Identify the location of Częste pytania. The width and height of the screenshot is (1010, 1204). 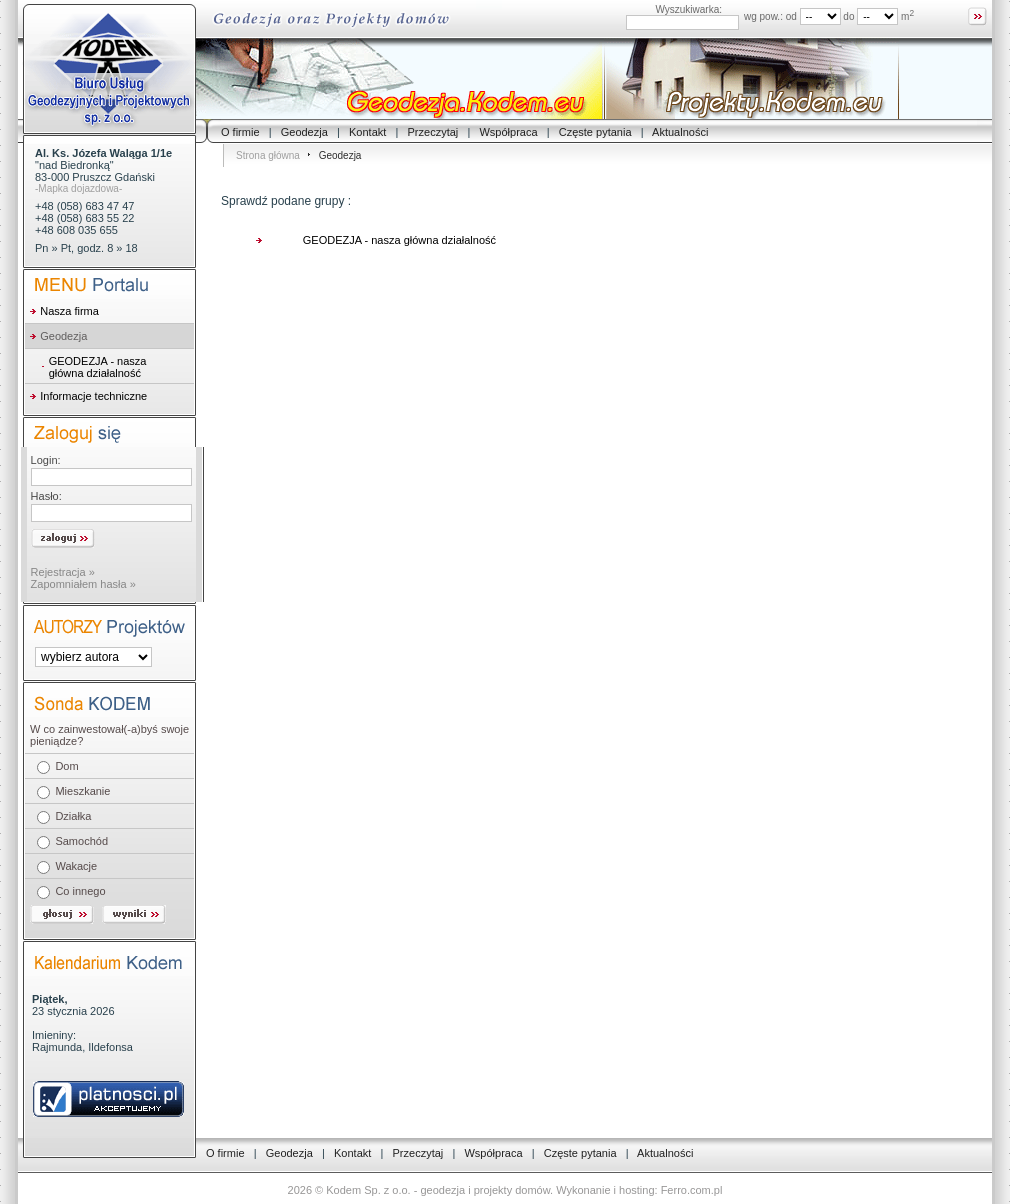
(595, 132).